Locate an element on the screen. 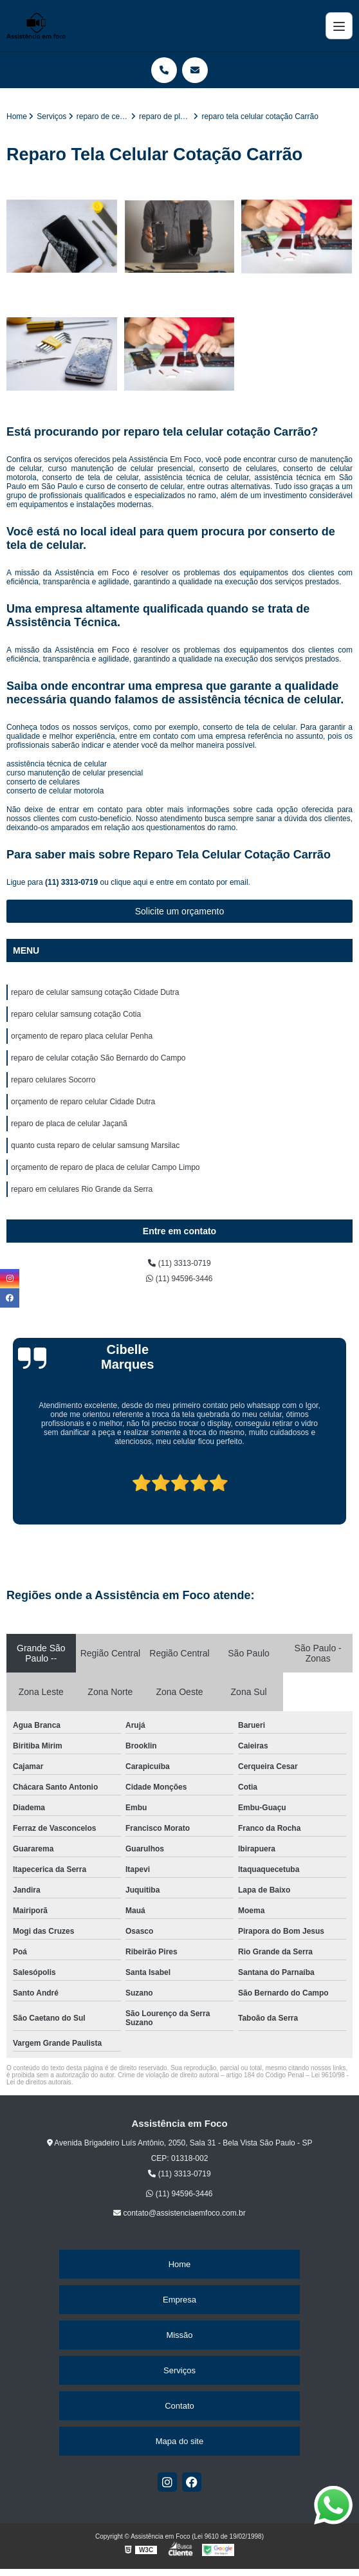 Image resolution: width=359 pixels, height=2576 pixels. reparo de celular samsung cotação Cidade Dutra is located at coordinates (95, 992).